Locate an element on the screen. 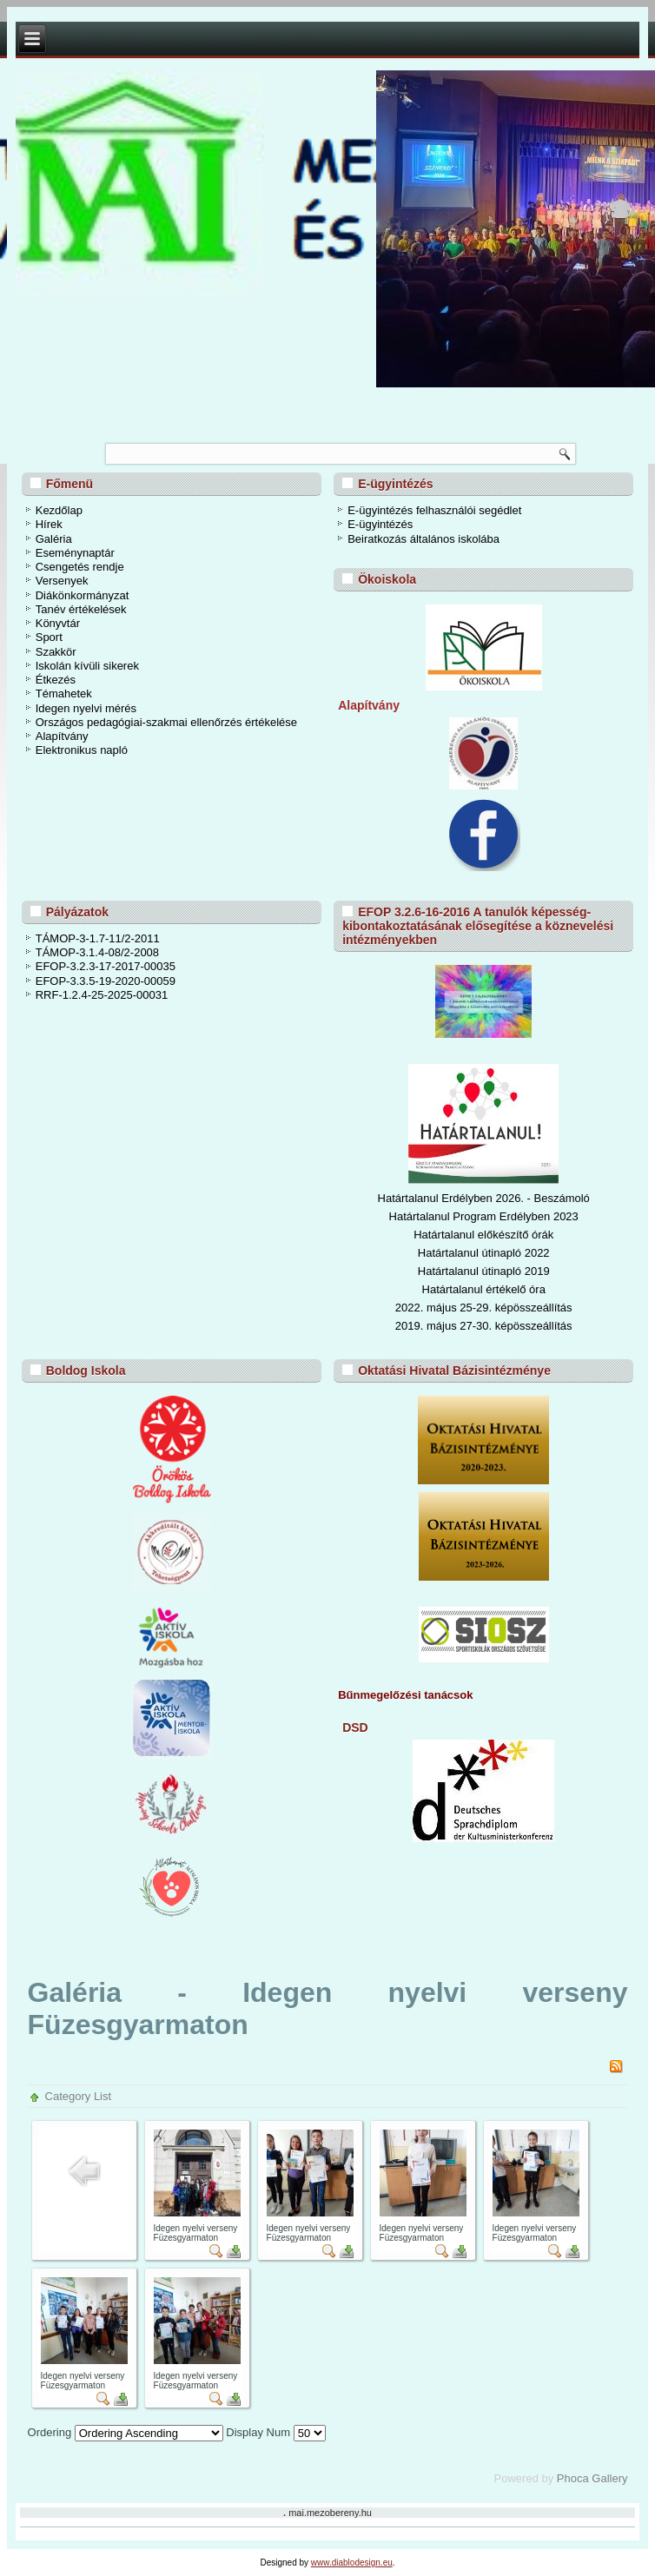  Elektronikus napló is located at coordinates (82, 749).